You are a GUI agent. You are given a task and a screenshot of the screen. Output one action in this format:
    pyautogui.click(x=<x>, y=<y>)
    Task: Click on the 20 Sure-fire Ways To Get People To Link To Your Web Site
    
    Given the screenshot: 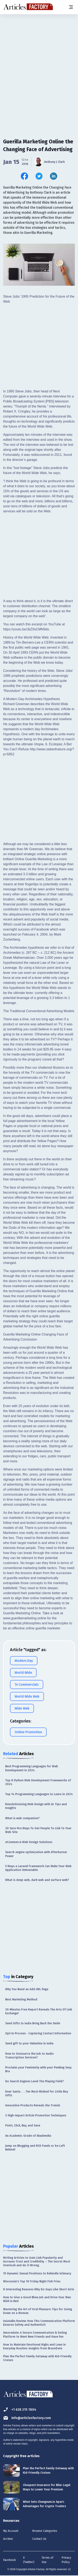 What is the action you would take?
    pyautogui.click(x=38, y=1830)
    